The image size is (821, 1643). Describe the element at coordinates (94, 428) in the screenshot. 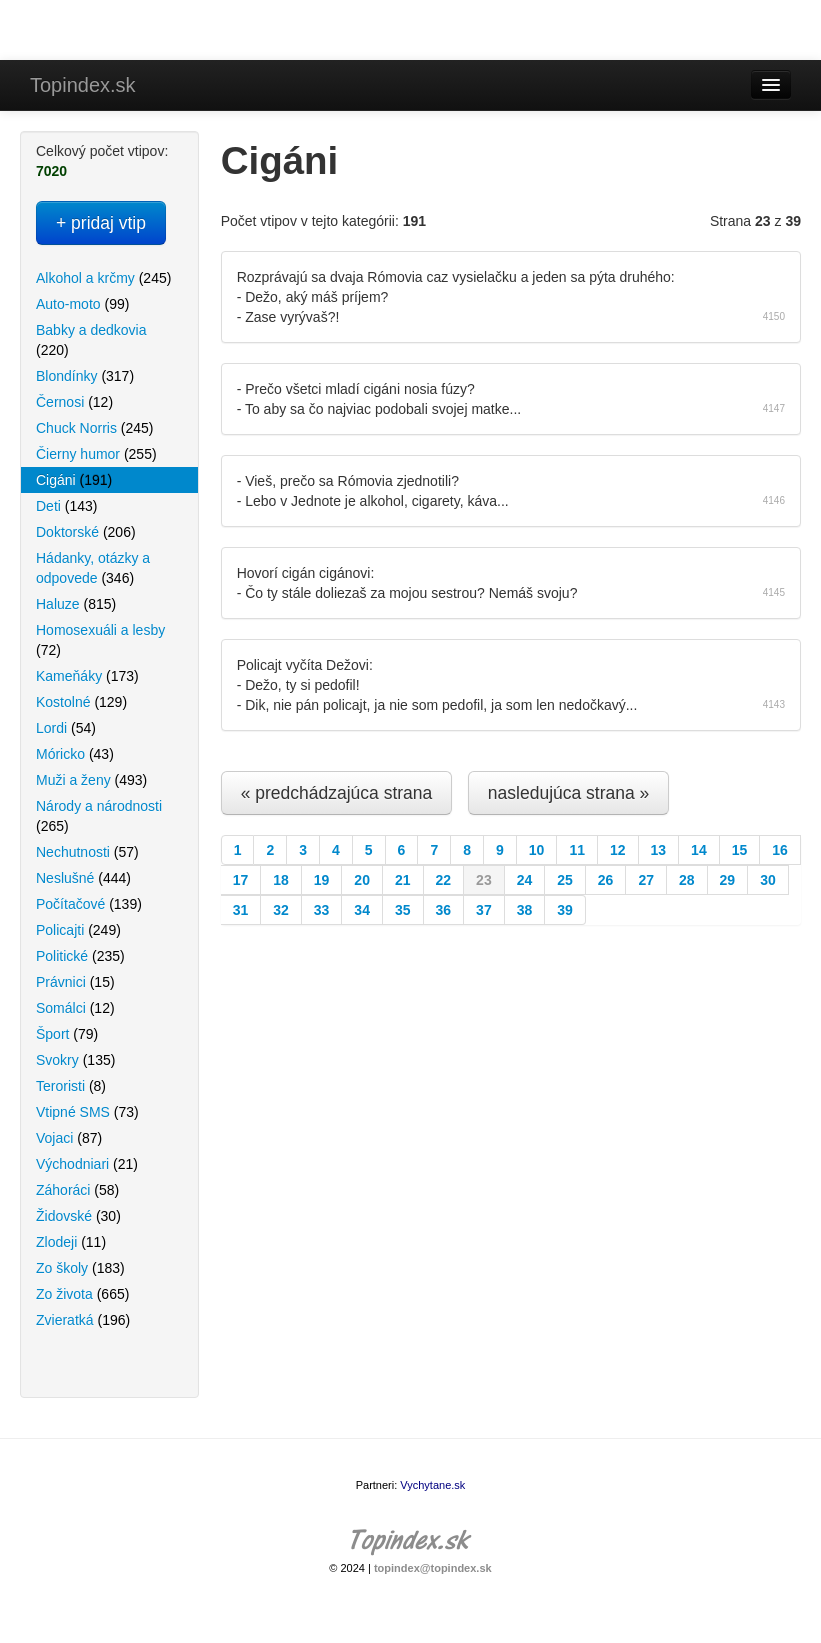

I see `Chuck Norris` at that location.